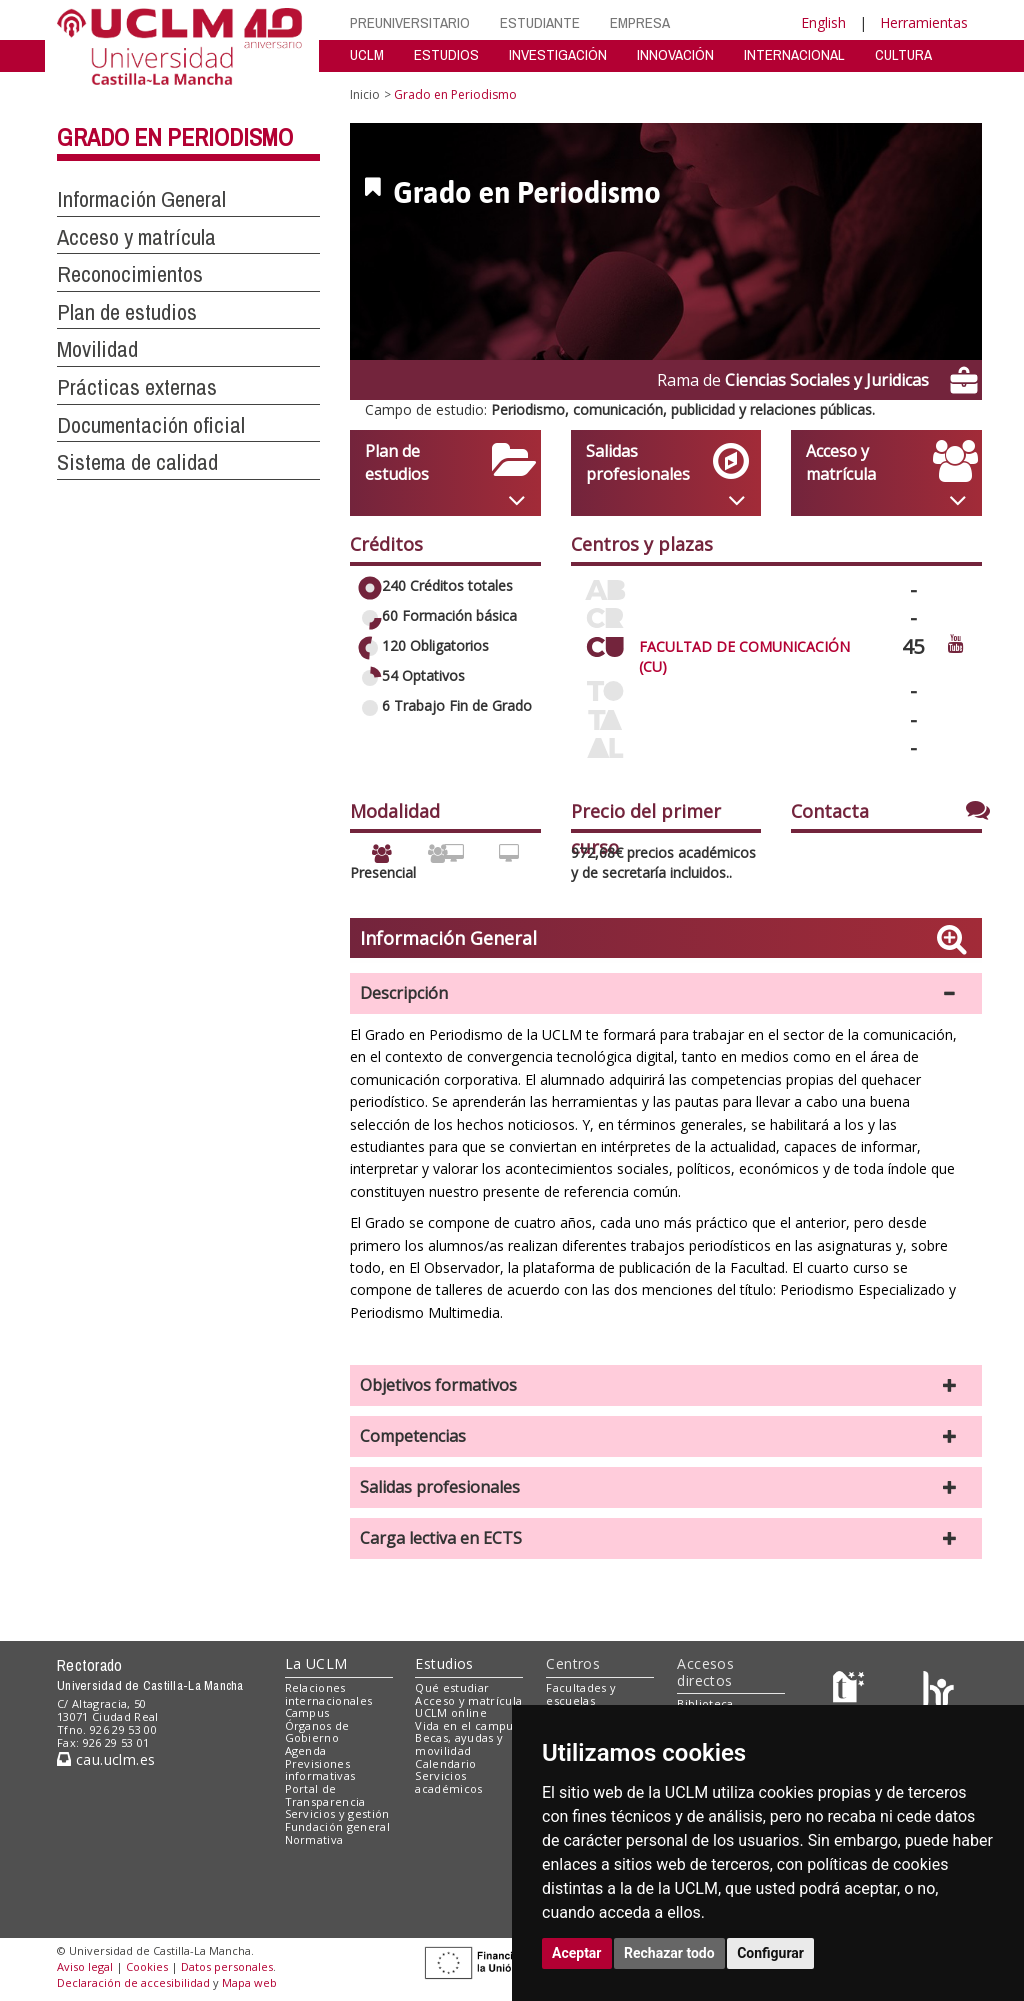 The height and width of the screenshot is (2001, 1024). Describe the element at coordinates (581, 1694) in the screenshot. I see `Facultades y escuelas` at that location.